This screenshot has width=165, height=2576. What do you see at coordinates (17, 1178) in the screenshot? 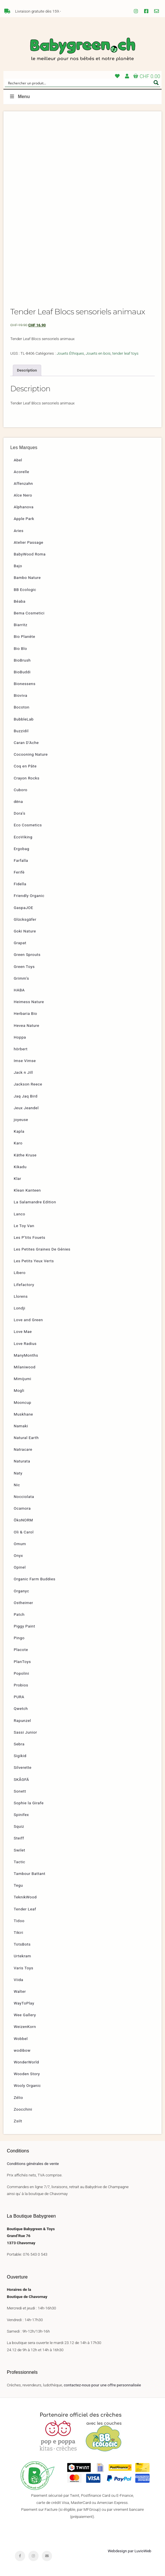
I see `Klar` at bounding box center [17, 1178].